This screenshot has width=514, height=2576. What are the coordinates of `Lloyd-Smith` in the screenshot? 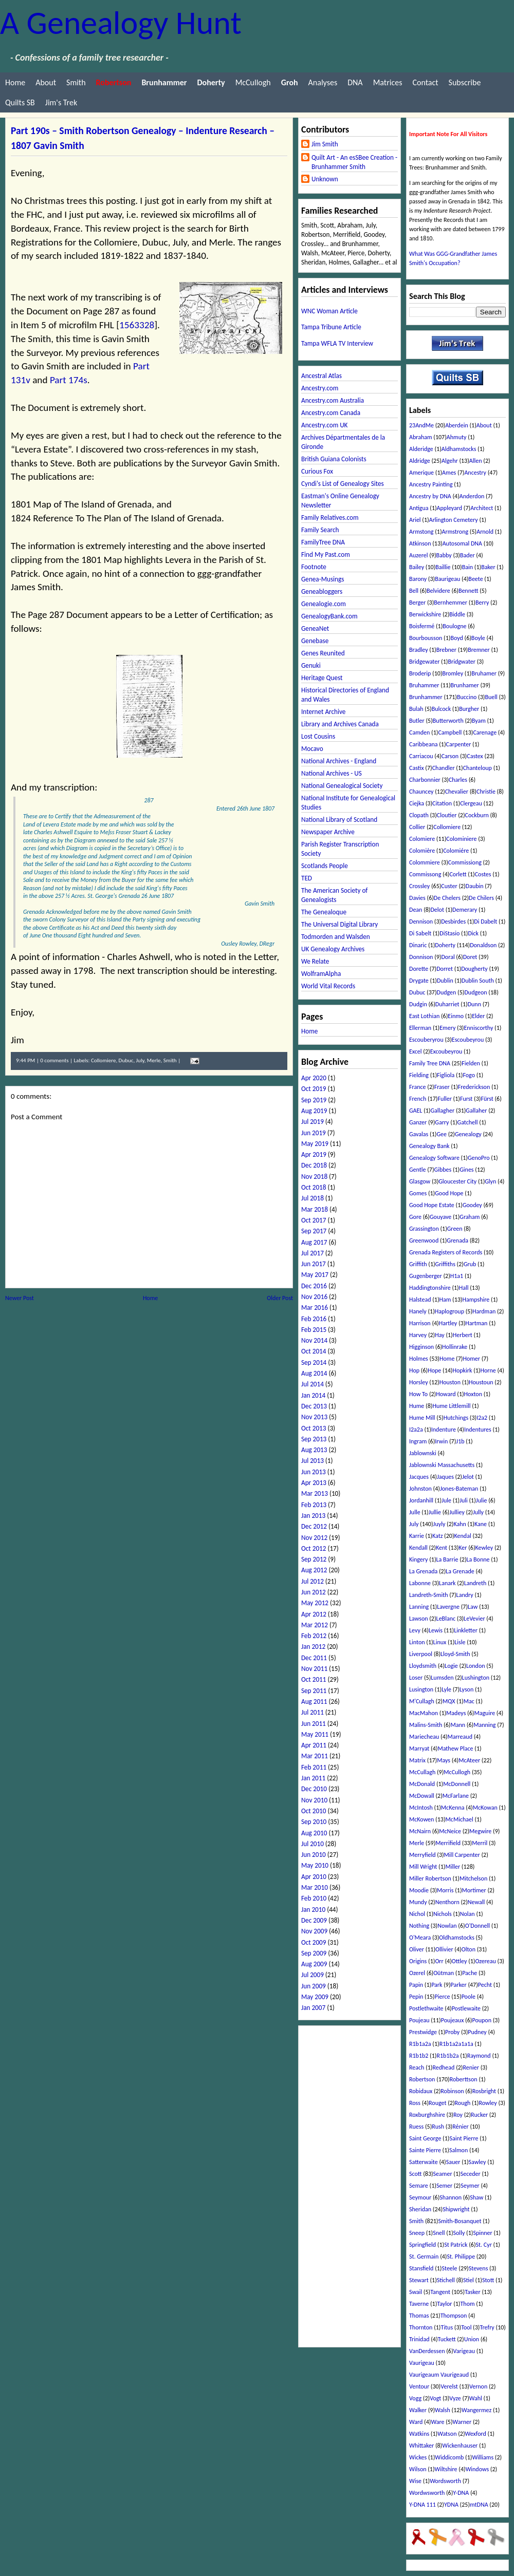 It's located at (455, 1654).